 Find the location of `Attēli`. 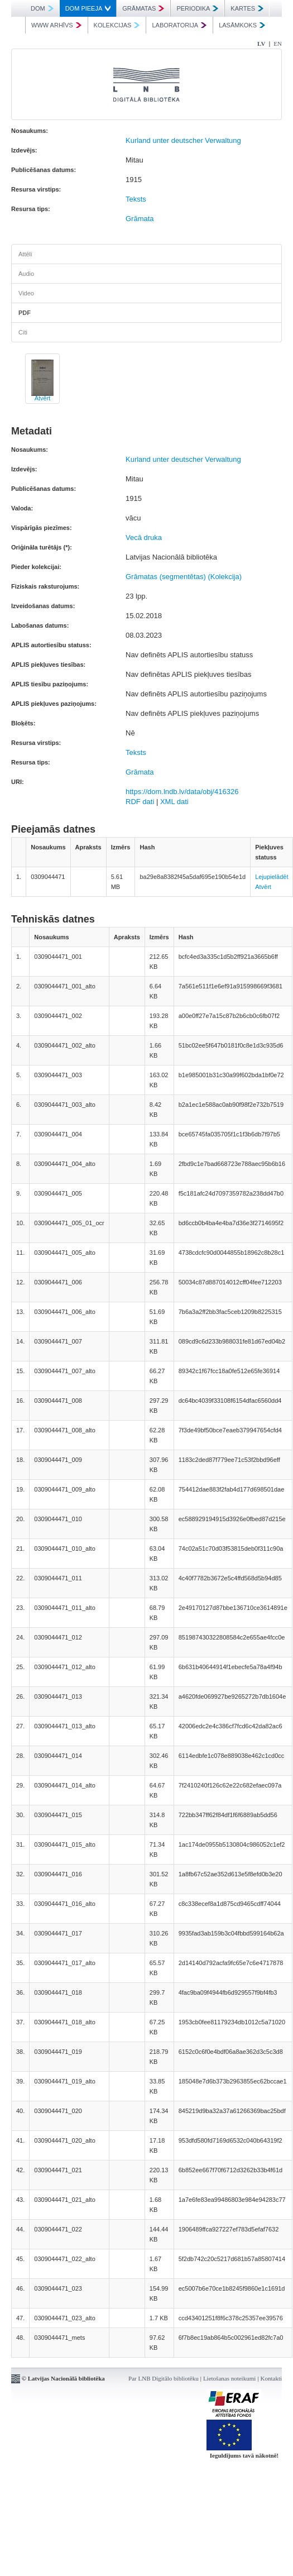

Attēli is located at coordinates (25, 254).